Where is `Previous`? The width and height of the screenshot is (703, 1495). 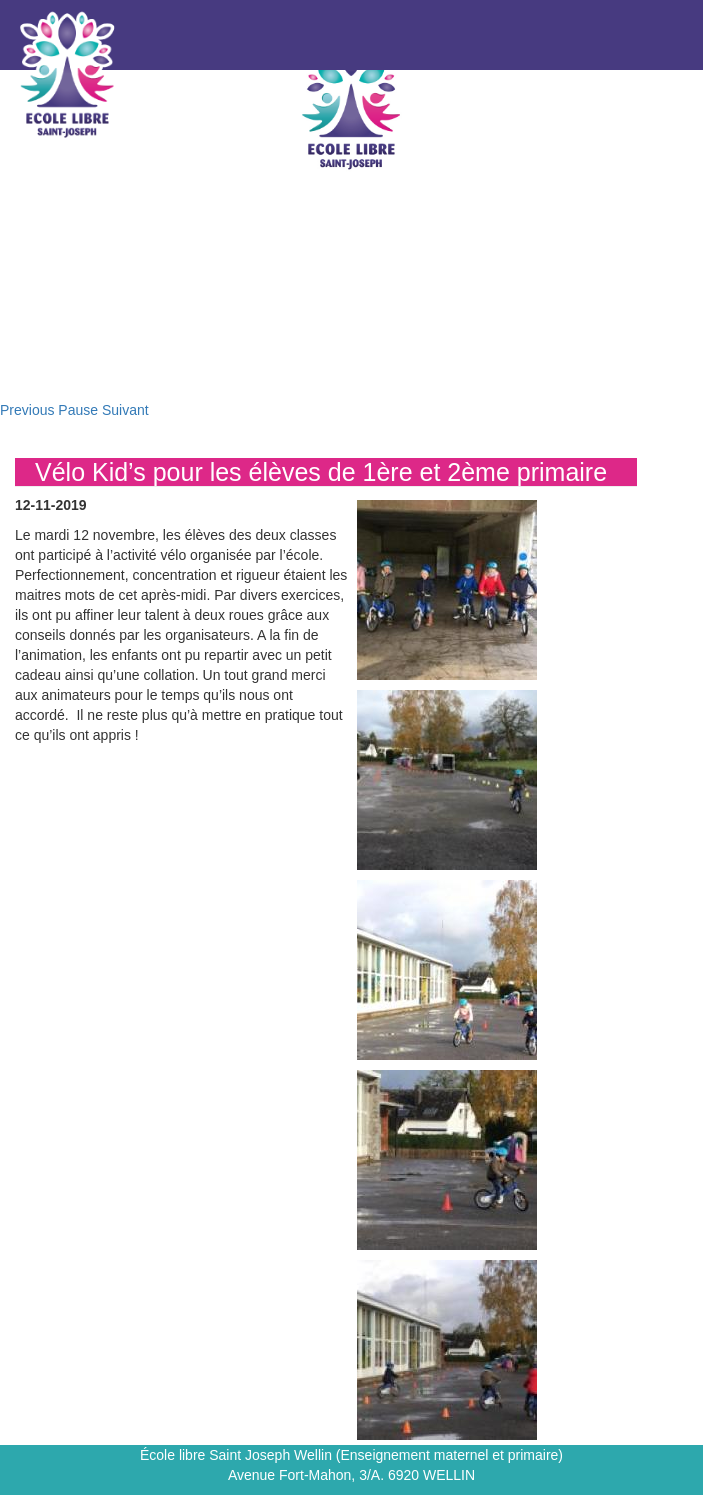
Previous is located at coordinates (27, 410).